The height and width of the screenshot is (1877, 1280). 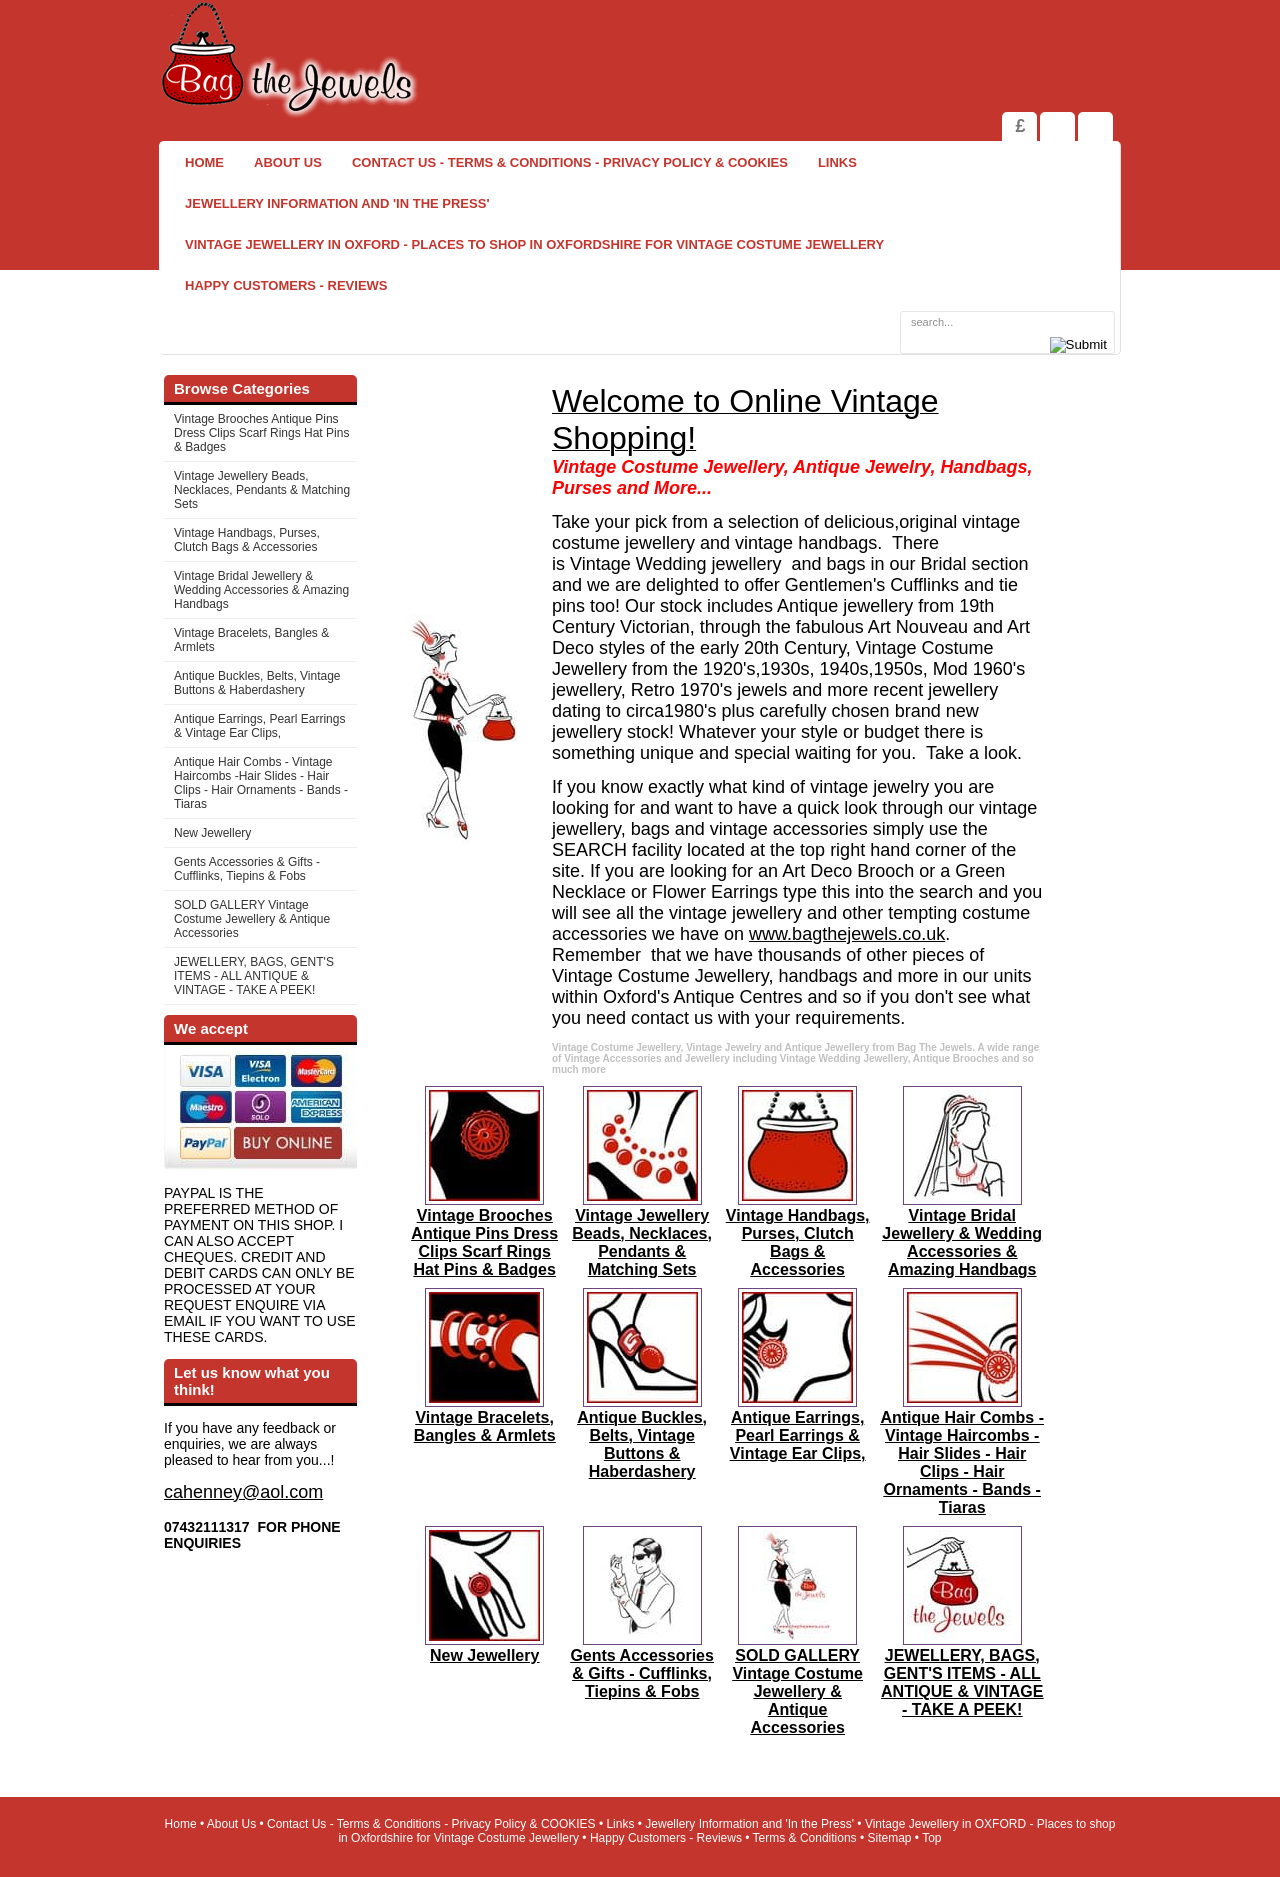 What do you see at coordinates (931, 1838) in the screenshot?
I see `Top` at bounding box center [931, 1838].